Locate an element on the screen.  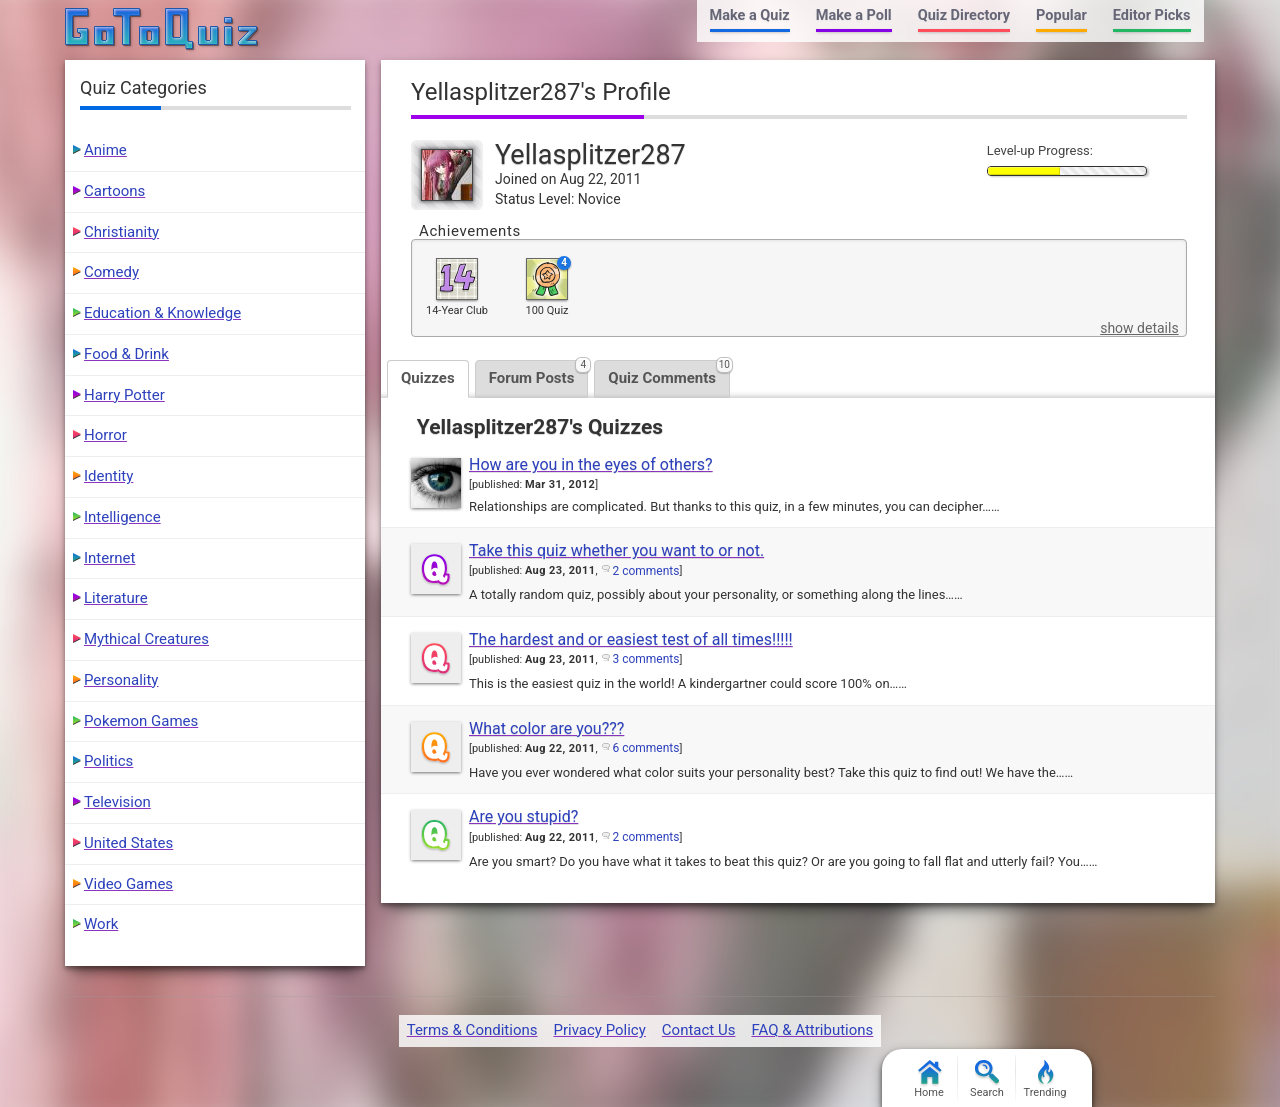
Cartoons is located at coordinates (114, 191).